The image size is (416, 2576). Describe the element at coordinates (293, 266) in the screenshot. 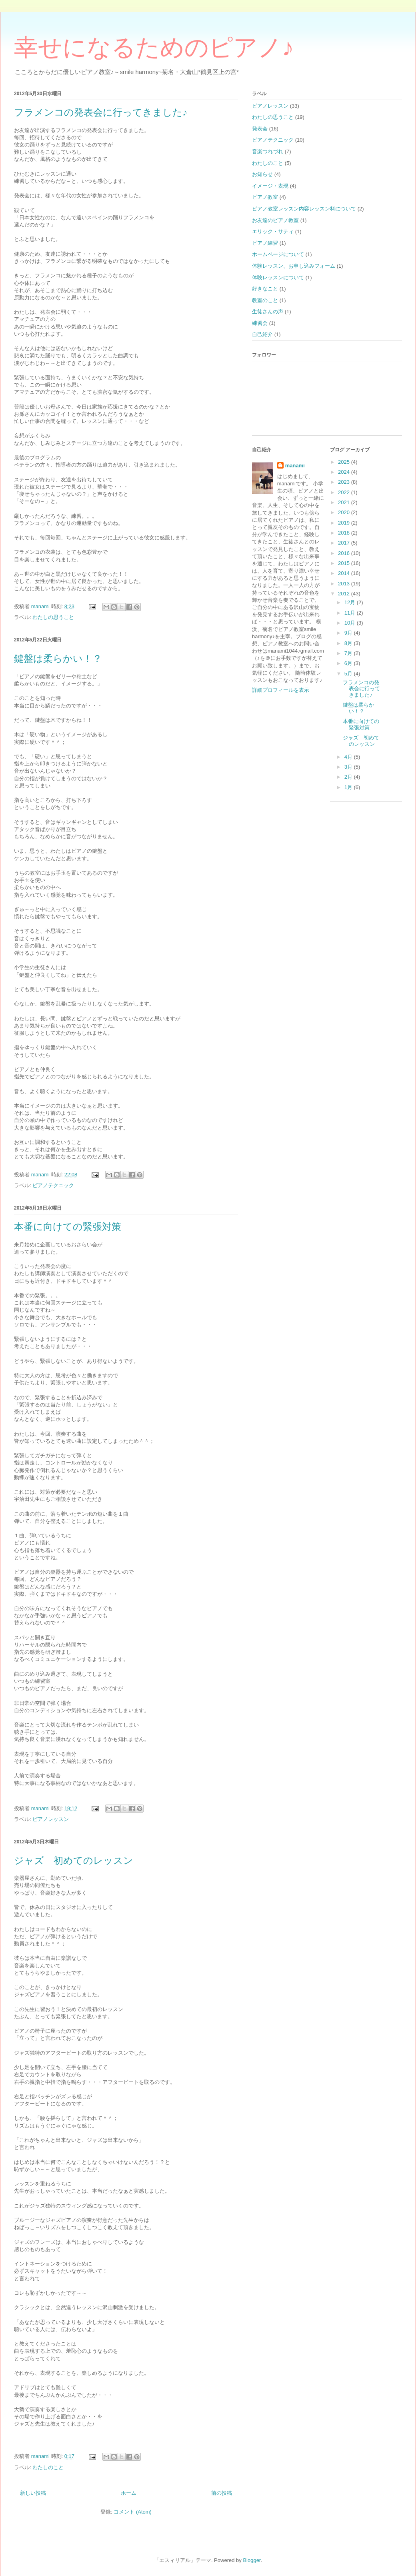

I see `体験レッスン、お申し込みフォーム` at that location.